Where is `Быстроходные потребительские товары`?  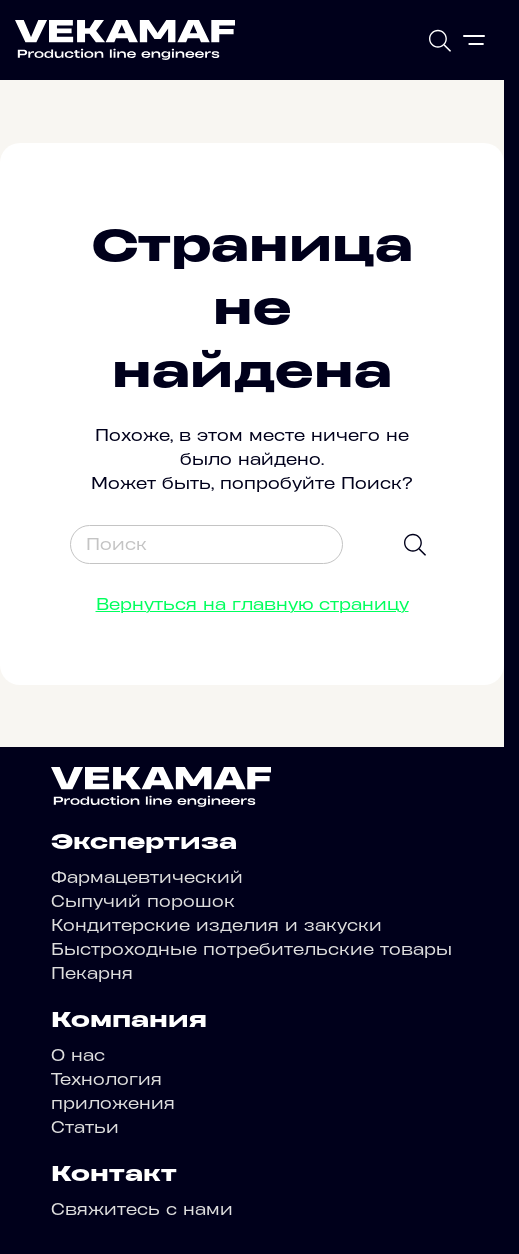 Быстроходные потребительские товары is located at coordinates (251, 949).